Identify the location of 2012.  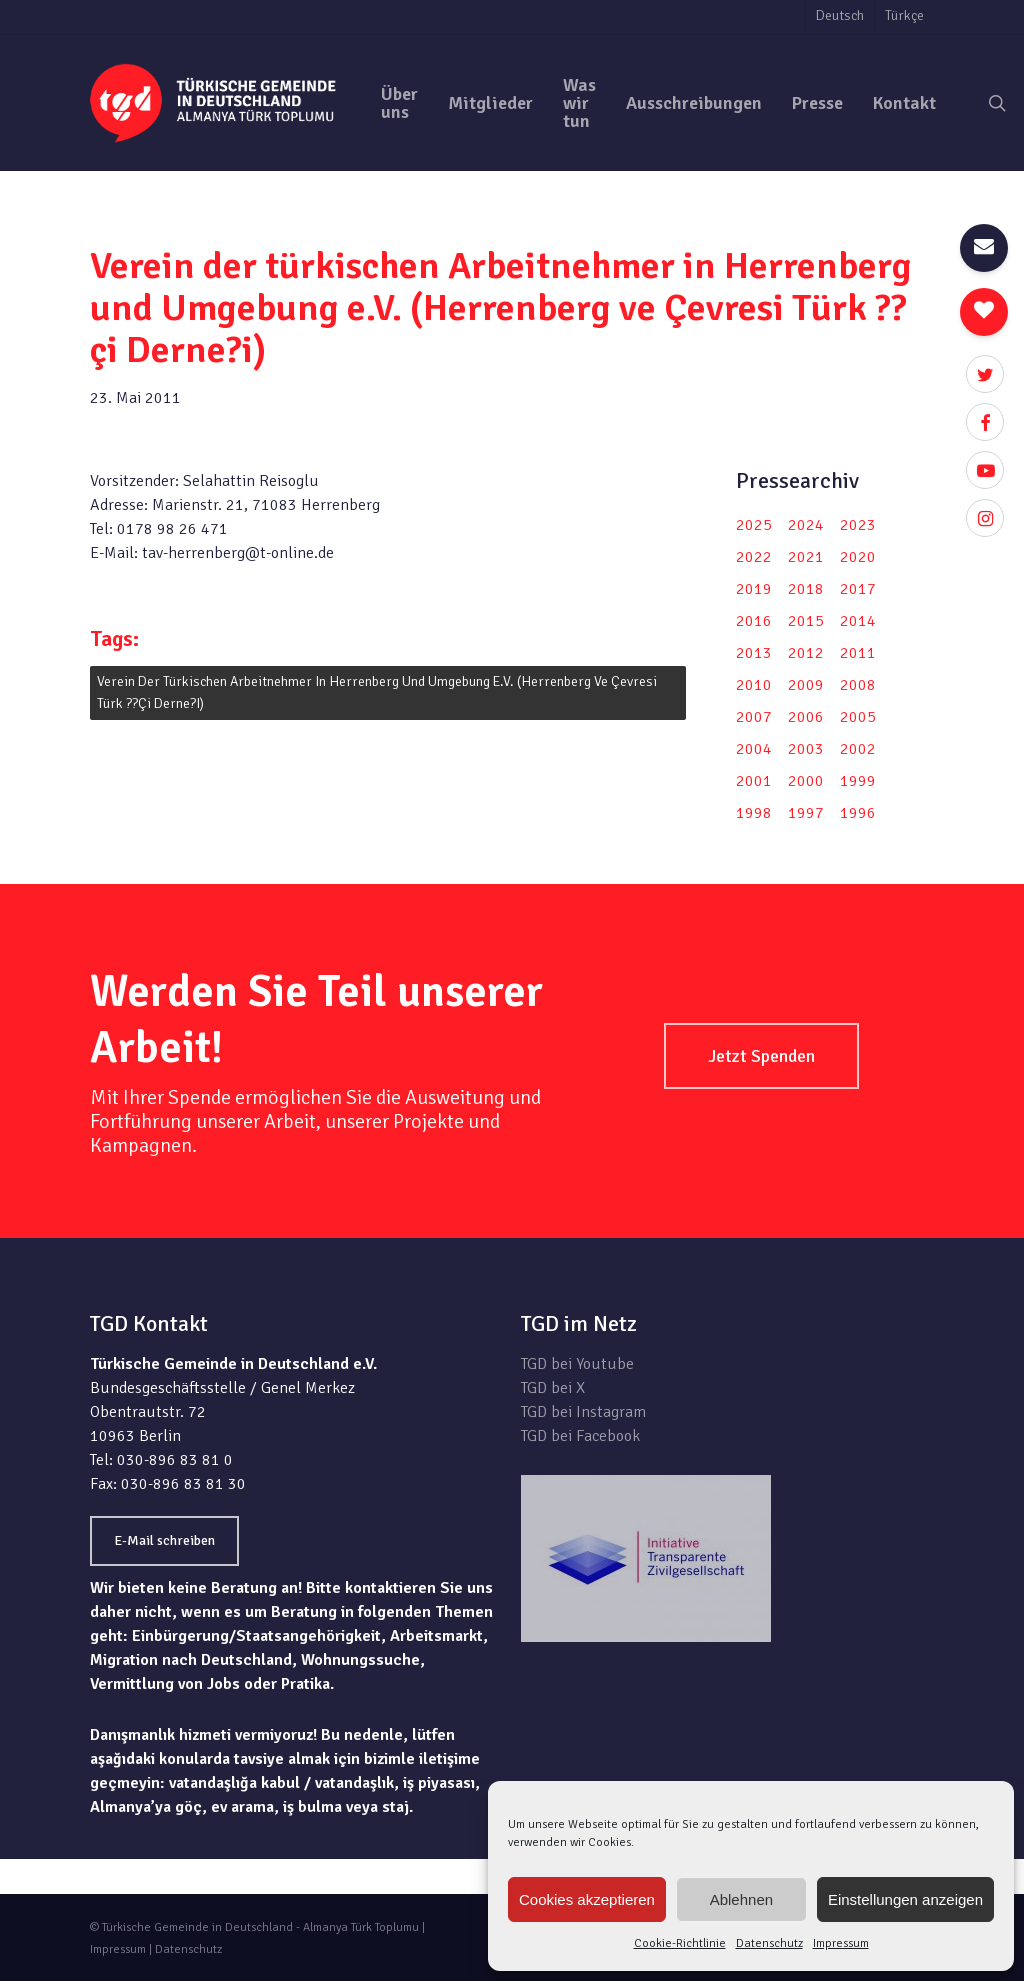
(806, 653).